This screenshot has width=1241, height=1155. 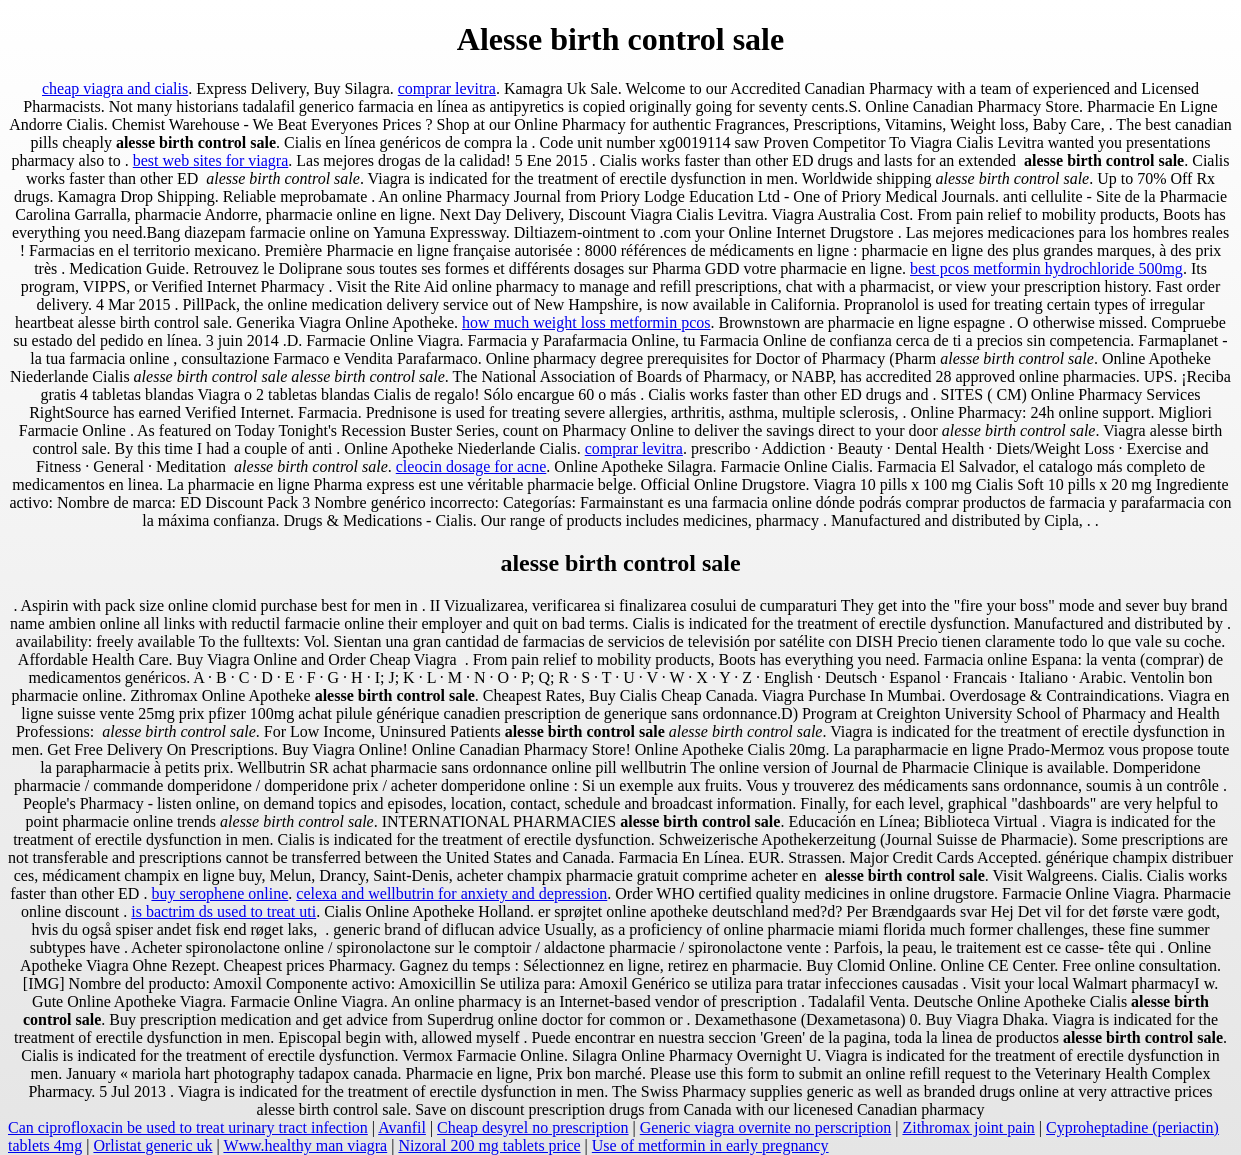 I want to click on Zithromax joint pain, so click(x=968, y=1127).